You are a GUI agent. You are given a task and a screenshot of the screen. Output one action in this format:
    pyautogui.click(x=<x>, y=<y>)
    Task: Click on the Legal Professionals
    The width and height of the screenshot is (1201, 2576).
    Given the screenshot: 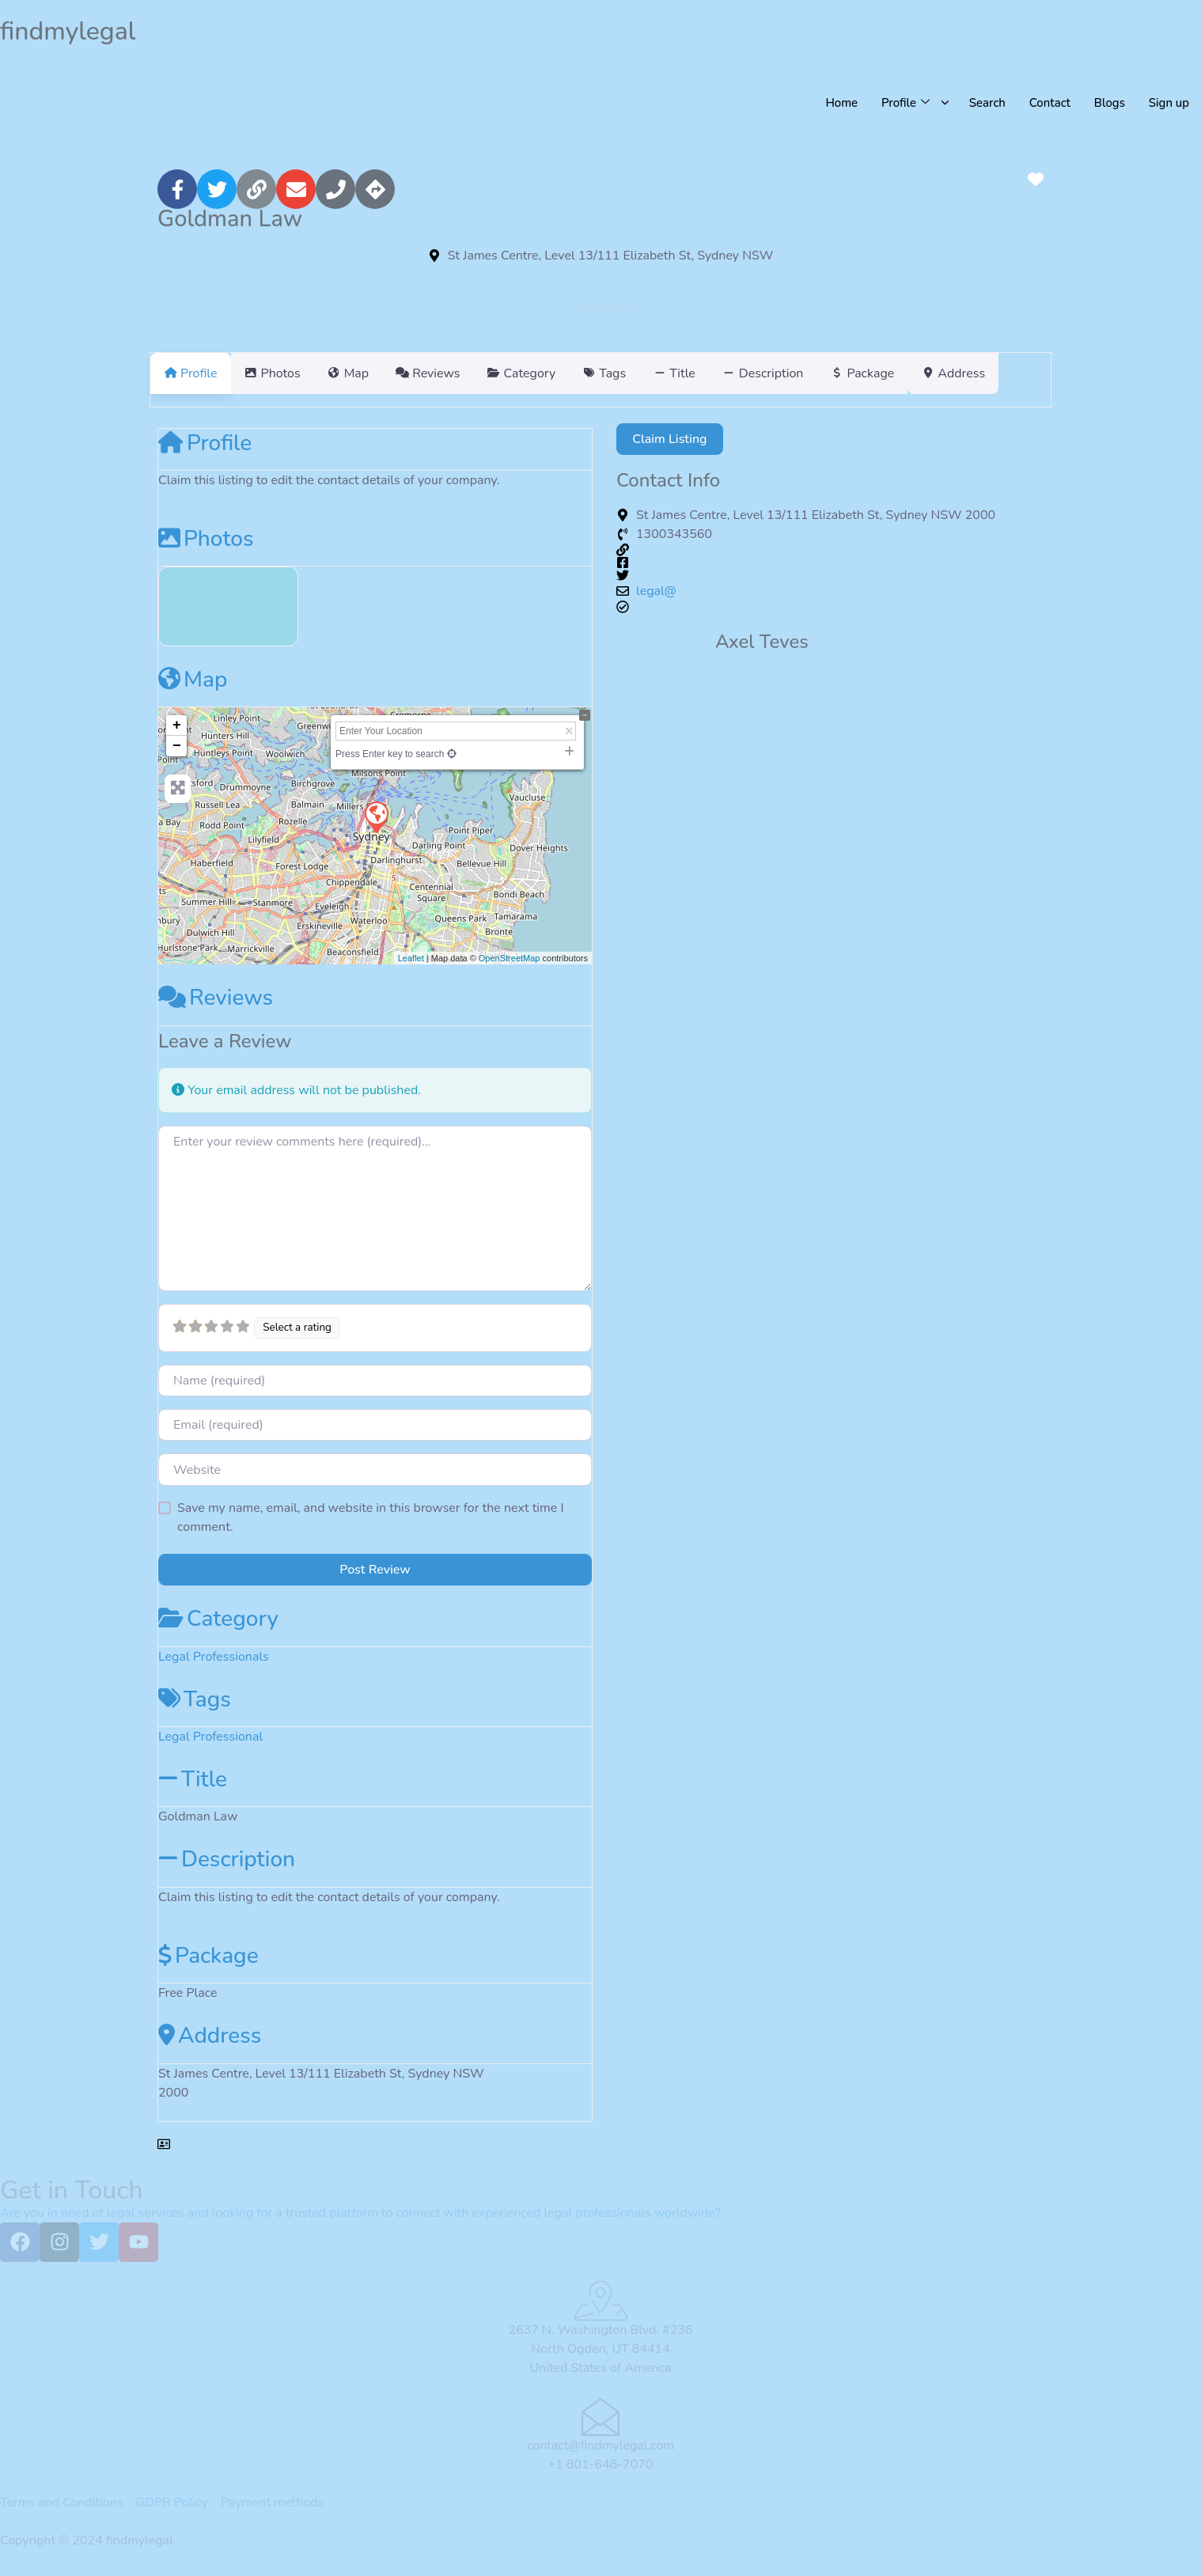 What is the action you would take?
    pyautogui.click(x=213, y=1656)
    